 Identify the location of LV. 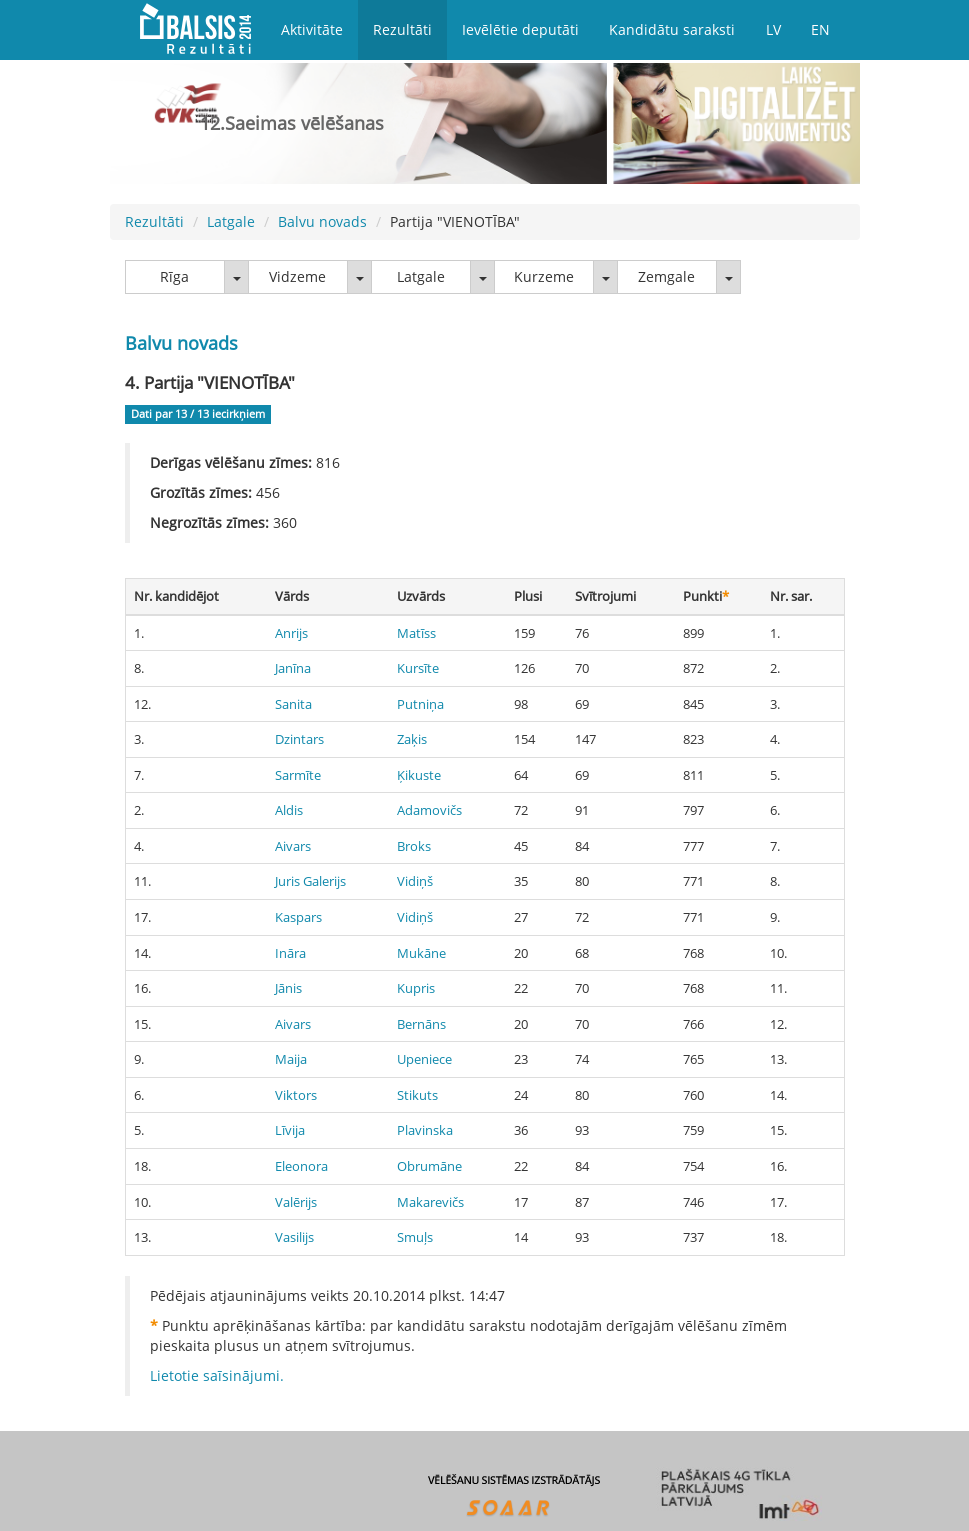
(773, 29).